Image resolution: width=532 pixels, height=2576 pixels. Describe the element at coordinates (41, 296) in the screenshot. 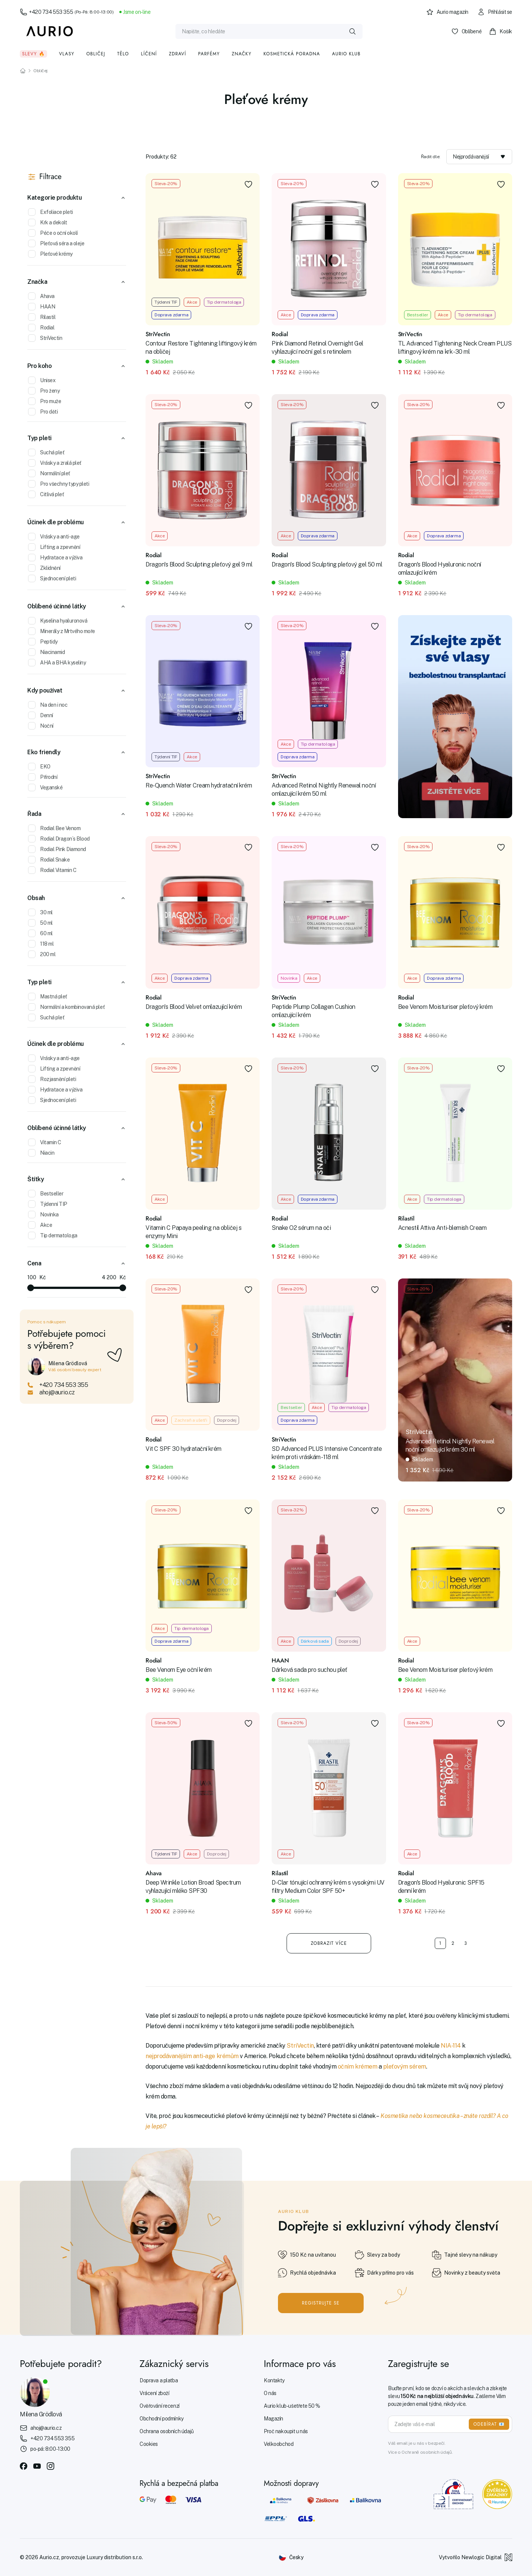

I see `Ahava` at that location.